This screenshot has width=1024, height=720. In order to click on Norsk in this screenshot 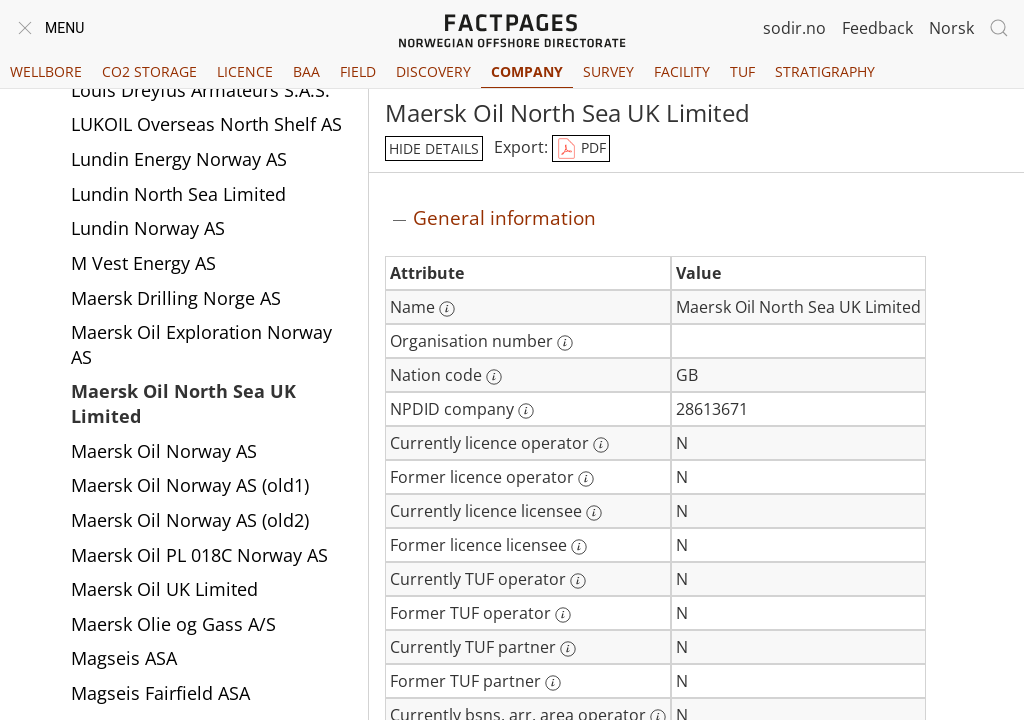, I will do `click(951, 28)`.